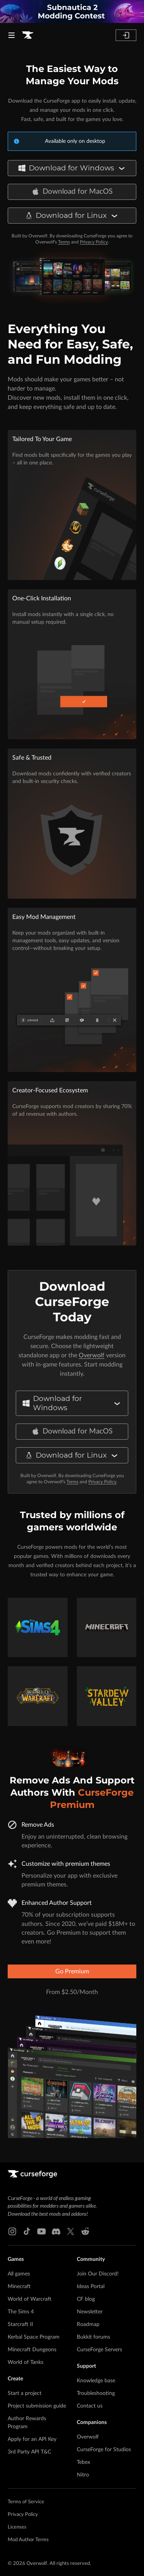  I want to click on Privacy Policy, so click(94, 242).